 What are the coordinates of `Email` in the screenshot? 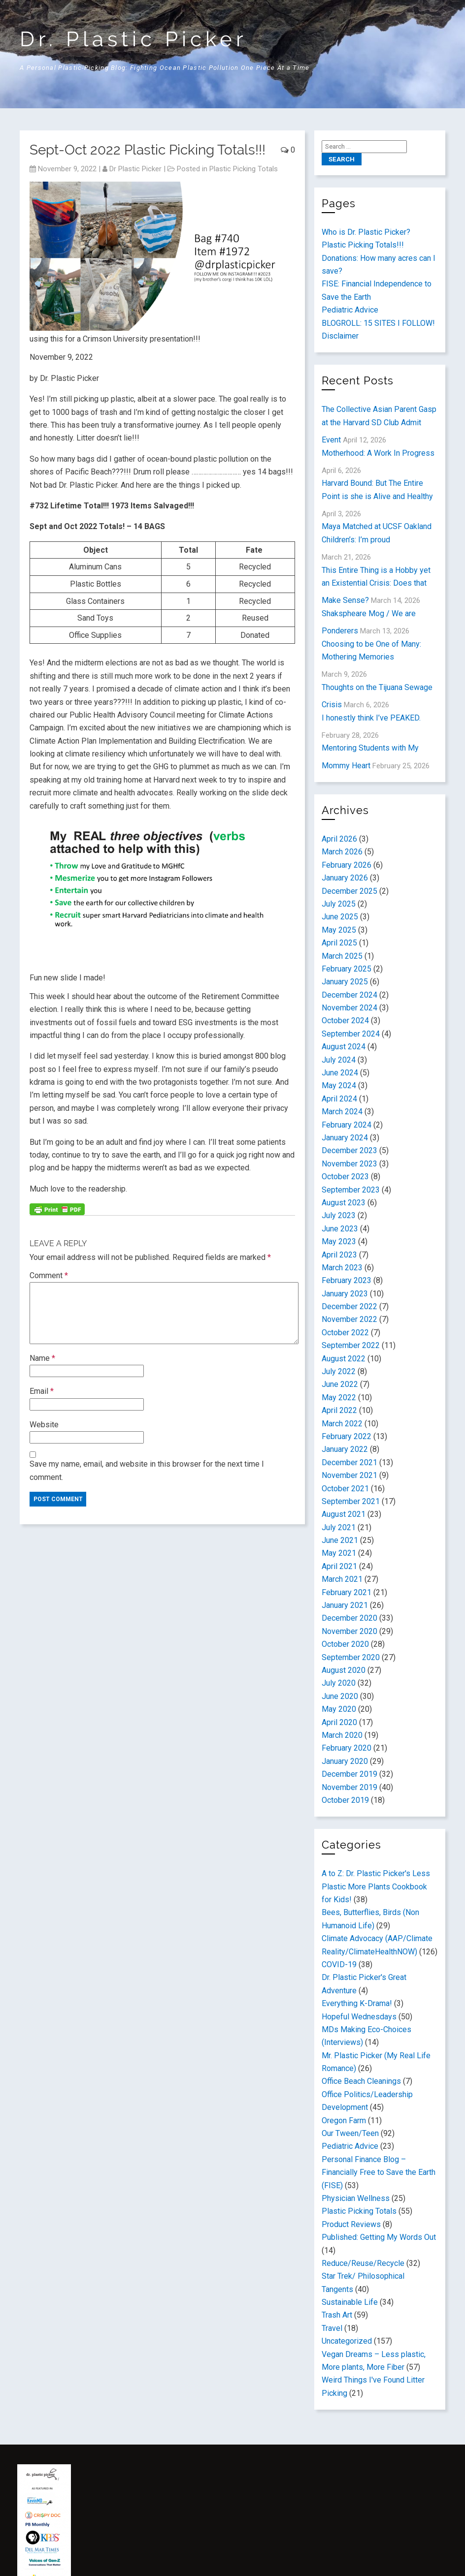 It's located at (42, 1391).